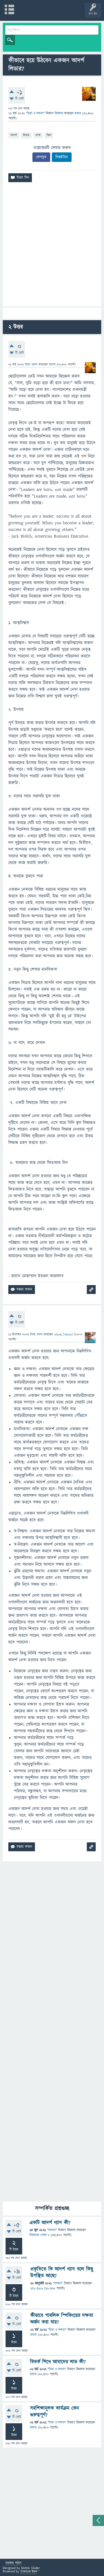 The image size is (104, 2576). Describe the element at coordinates (52, 2230) in the screenshot. I see `রসায়ন` at that location.